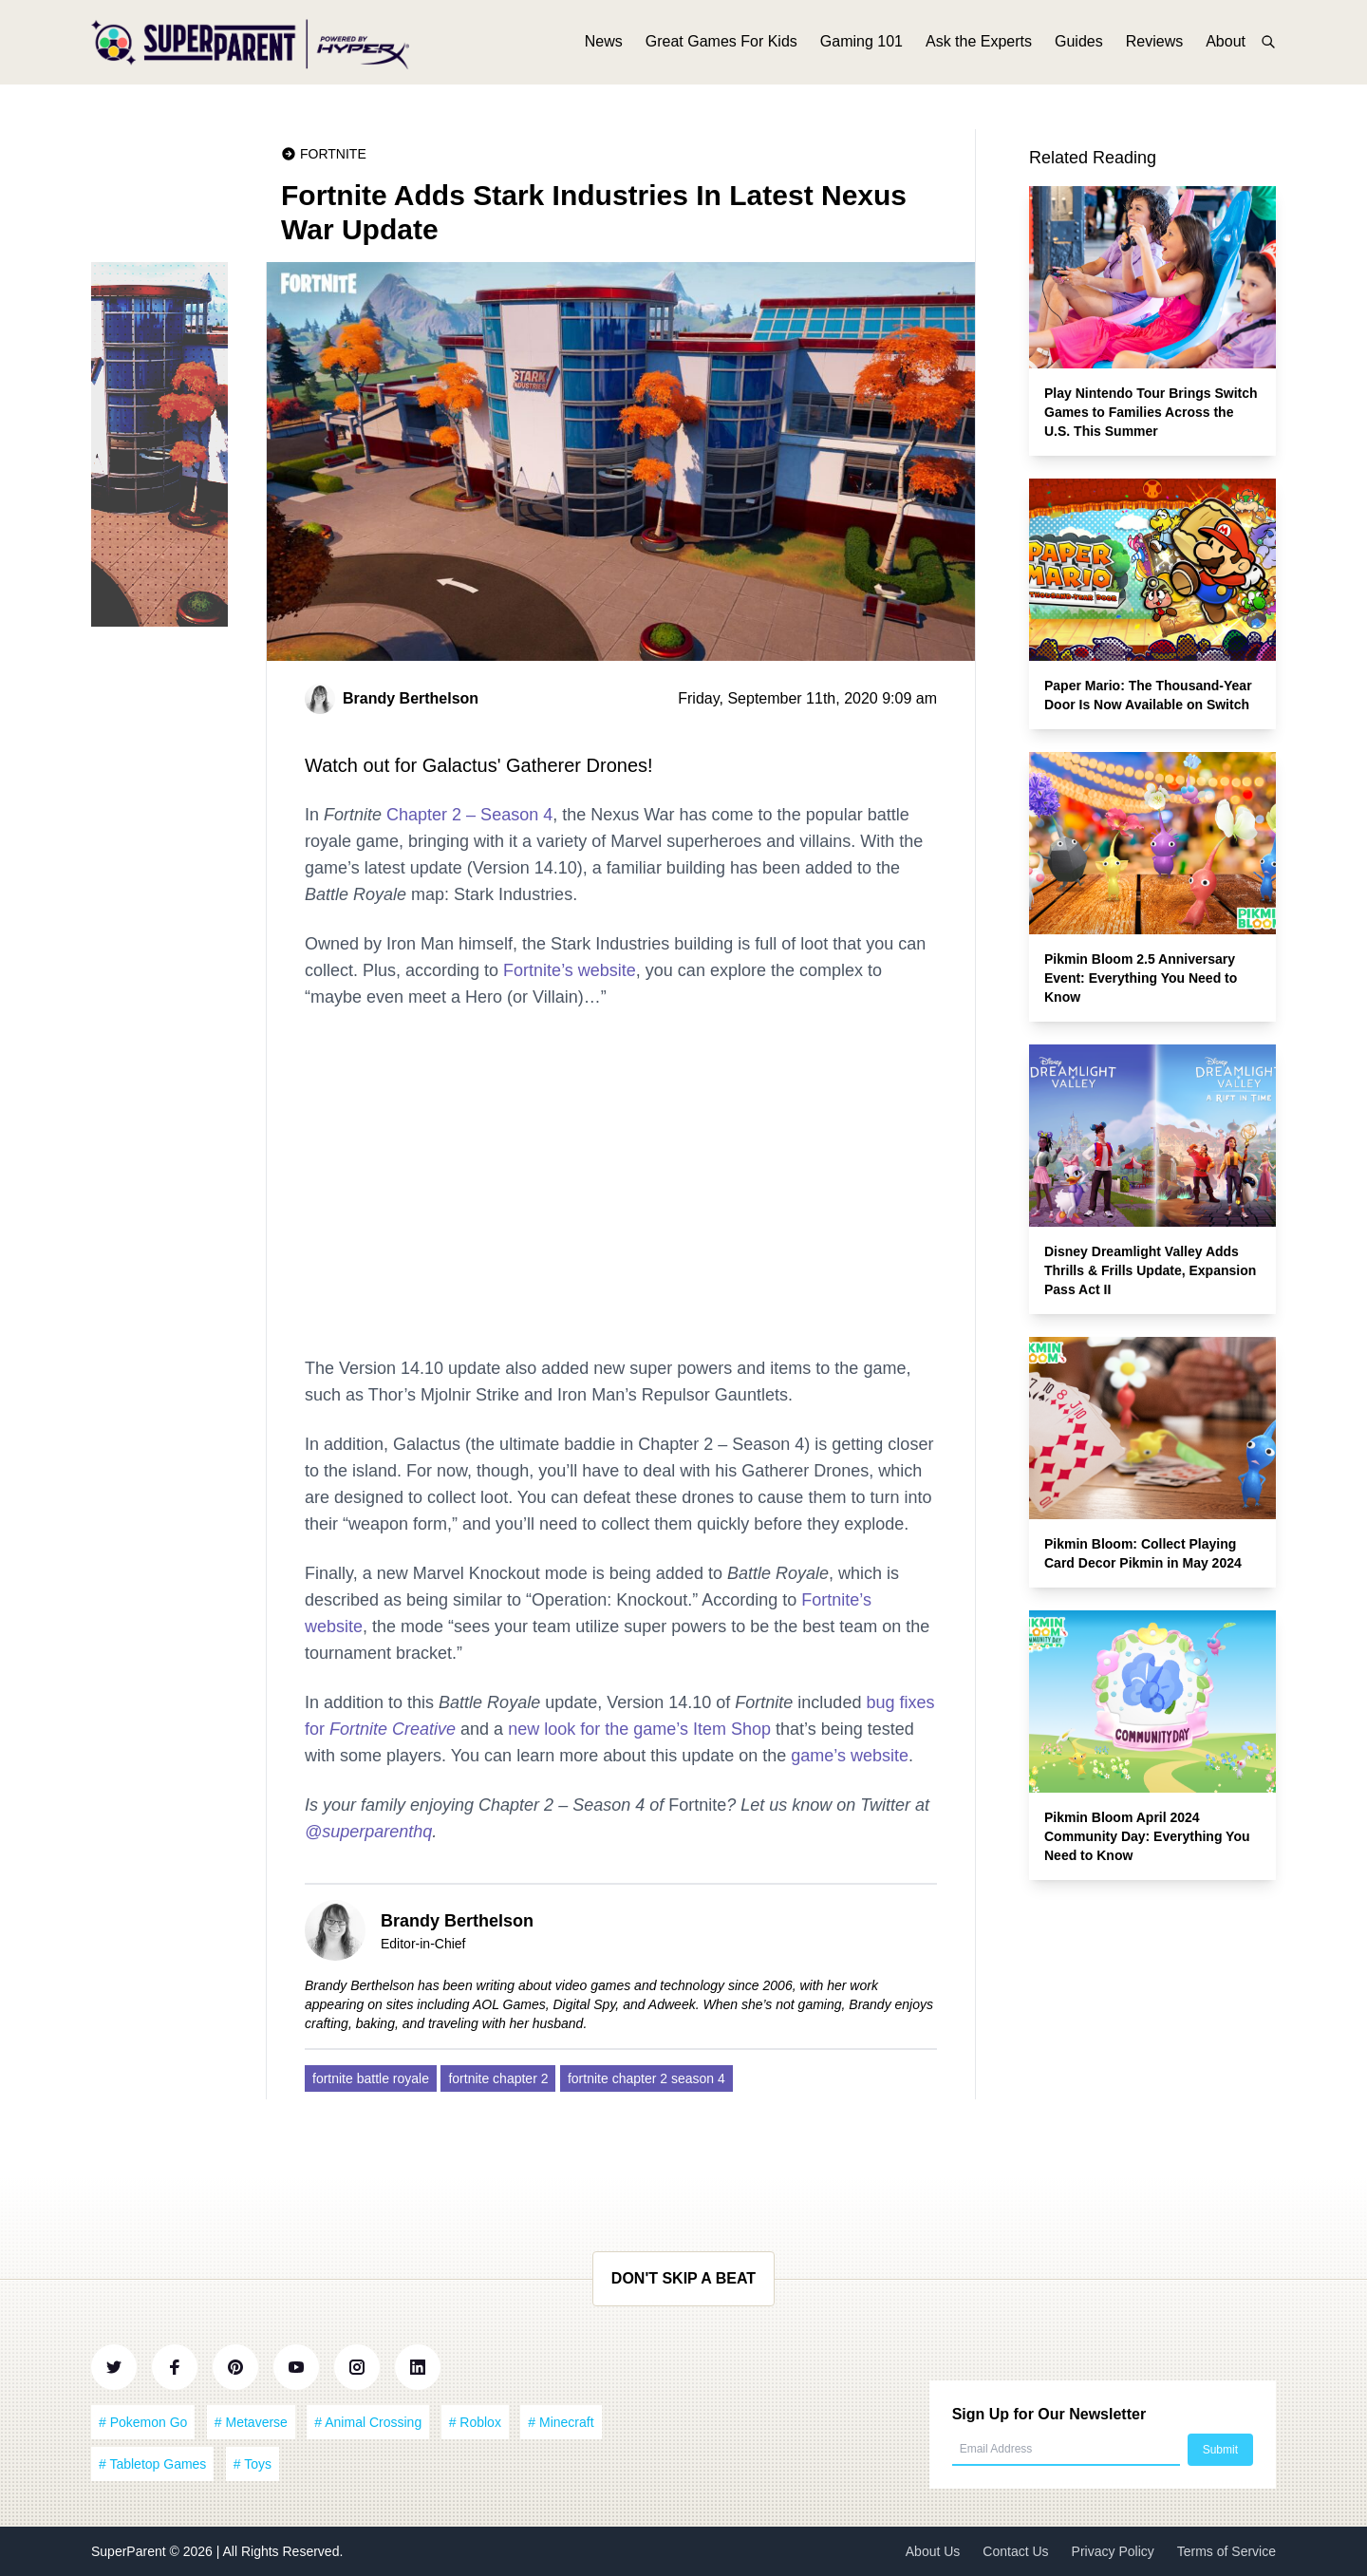 The image size is (1367, 2576). Describe the element at coordinates (639, 1729) in the screenshot. I see `new look for the game’s Item Shop` at that location.